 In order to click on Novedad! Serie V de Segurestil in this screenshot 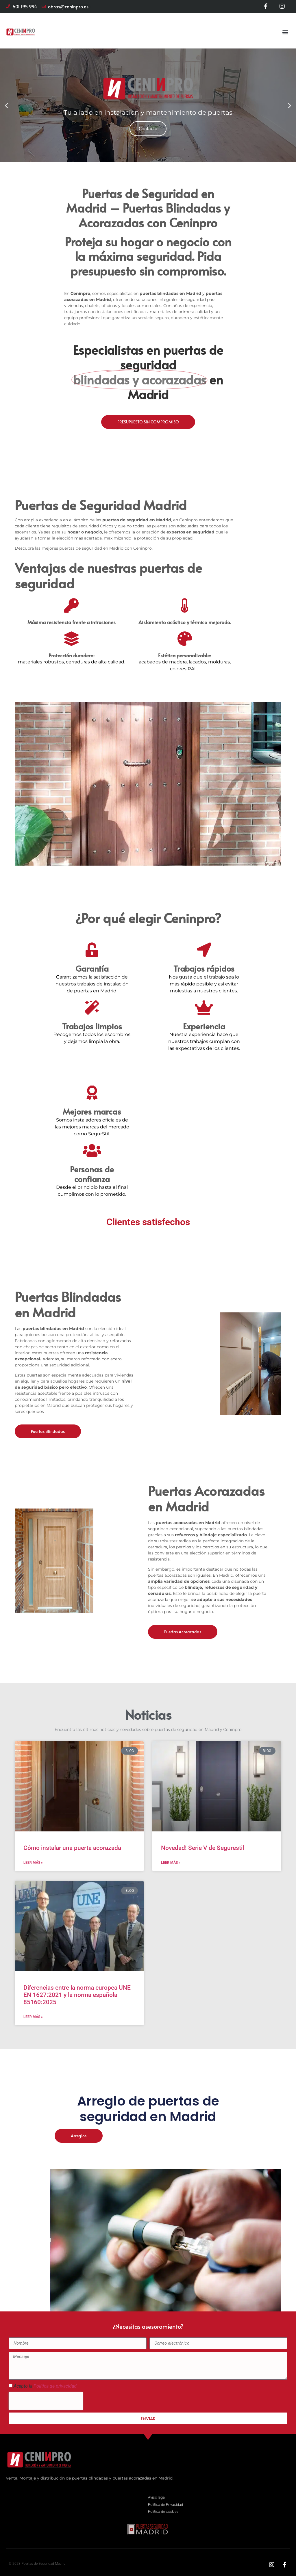, I will do `click(202, 1847)`.